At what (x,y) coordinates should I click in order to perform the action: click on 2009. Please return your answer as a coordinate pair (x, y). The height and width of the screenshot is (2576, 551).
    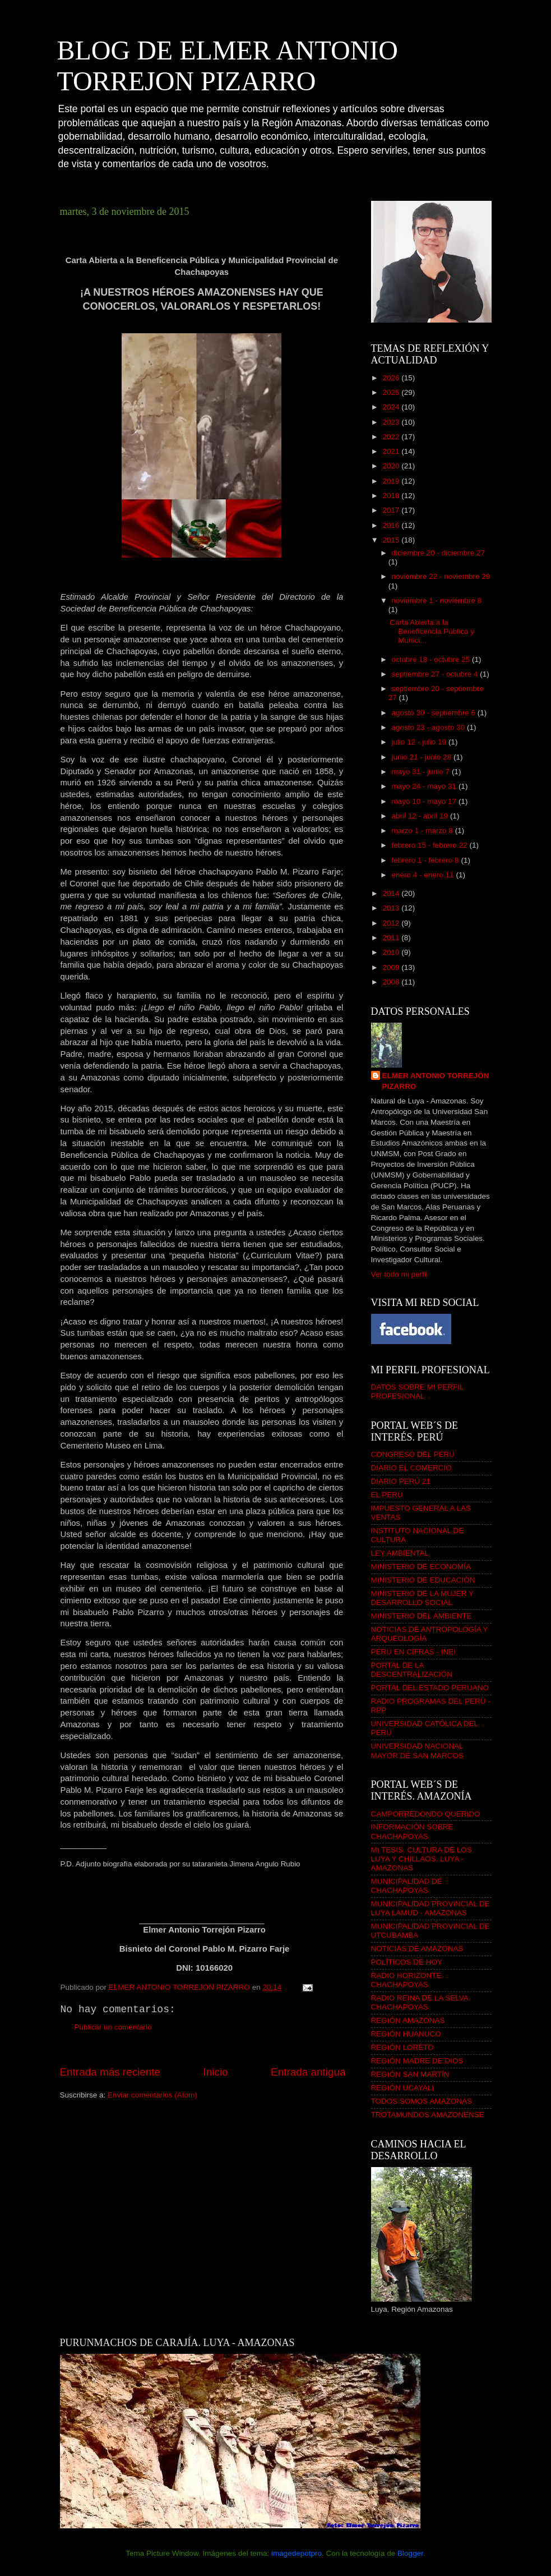
    Looking at the image, I should click on (391, 967).